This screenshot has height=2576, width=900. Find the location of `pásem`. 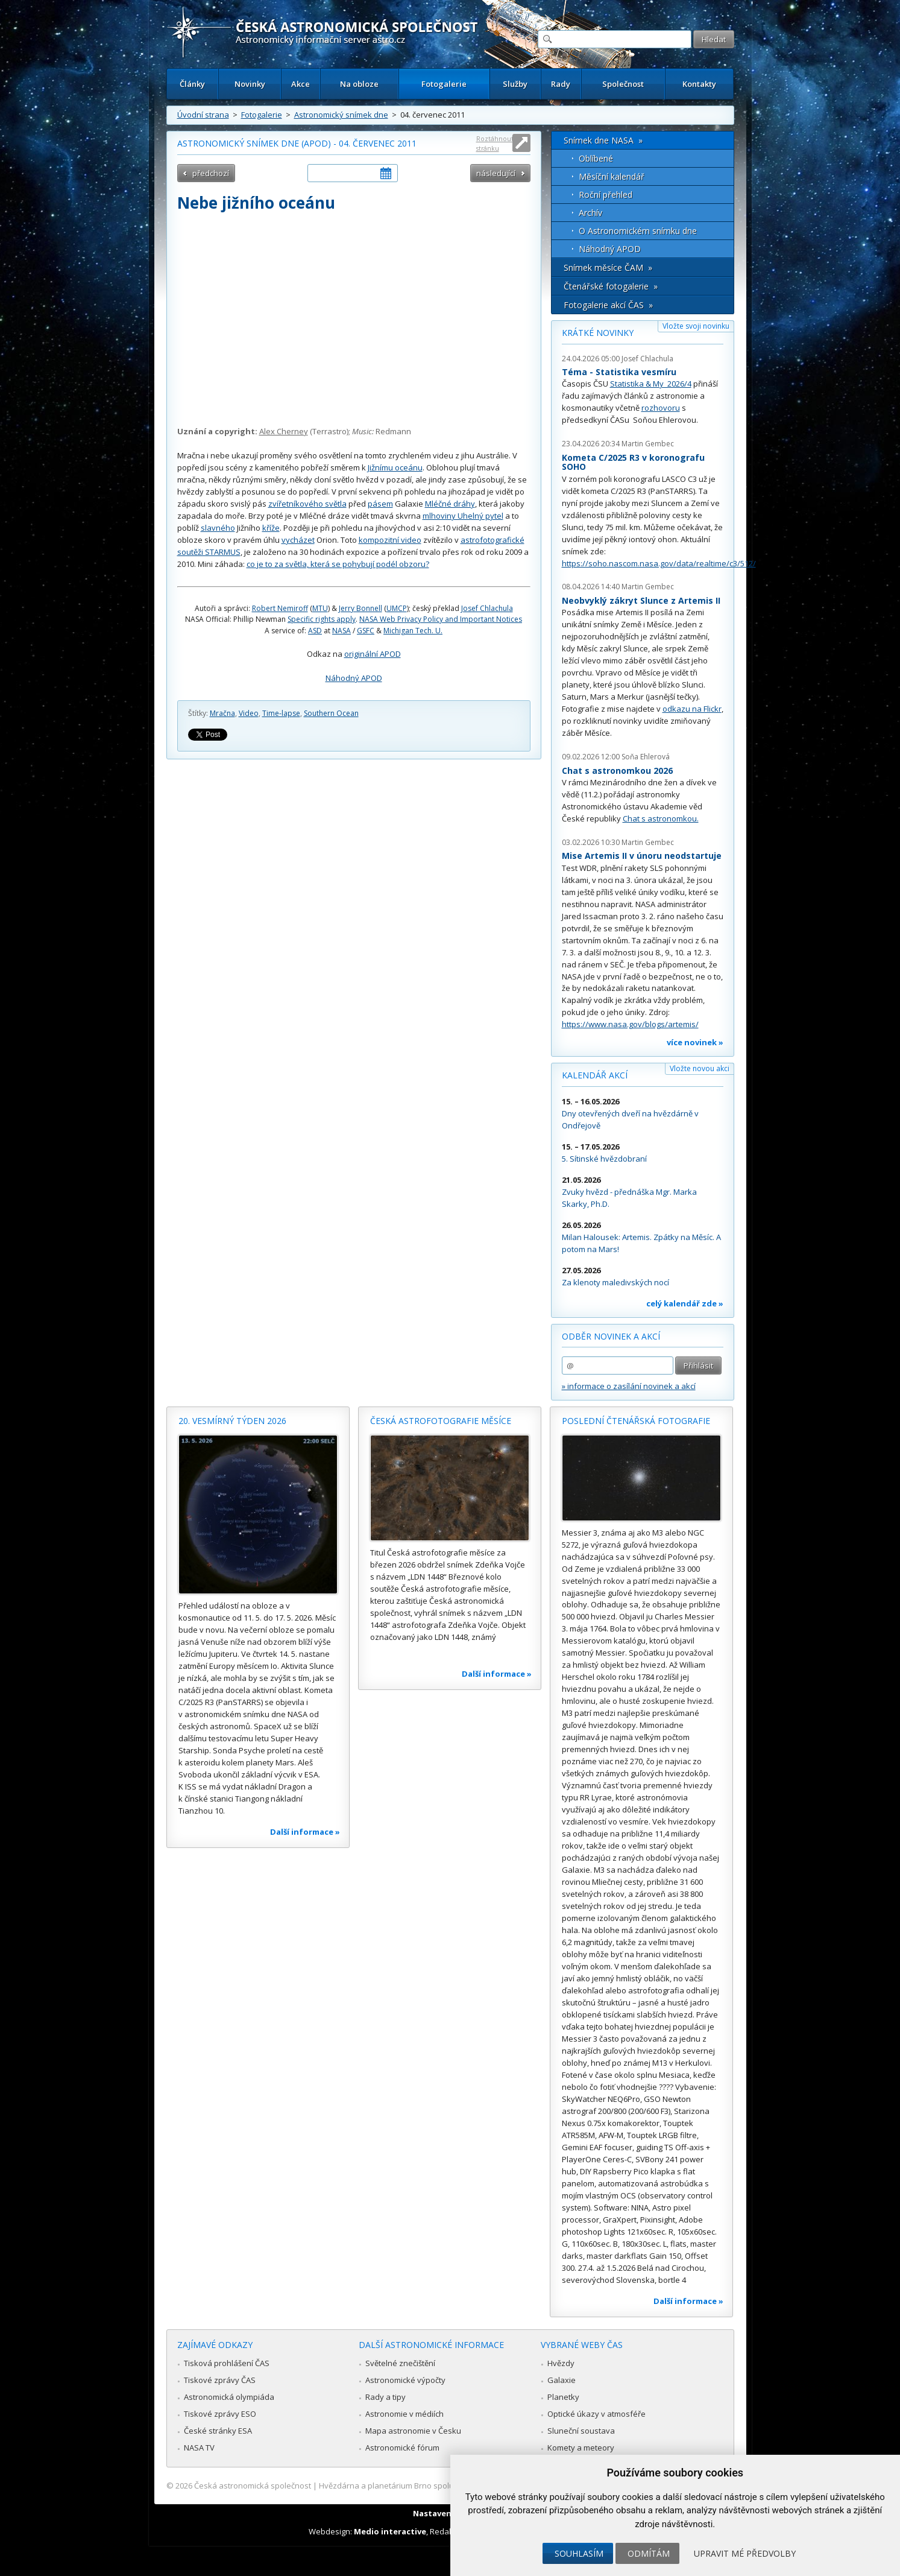

pásem is located at coordinates (380, 503).